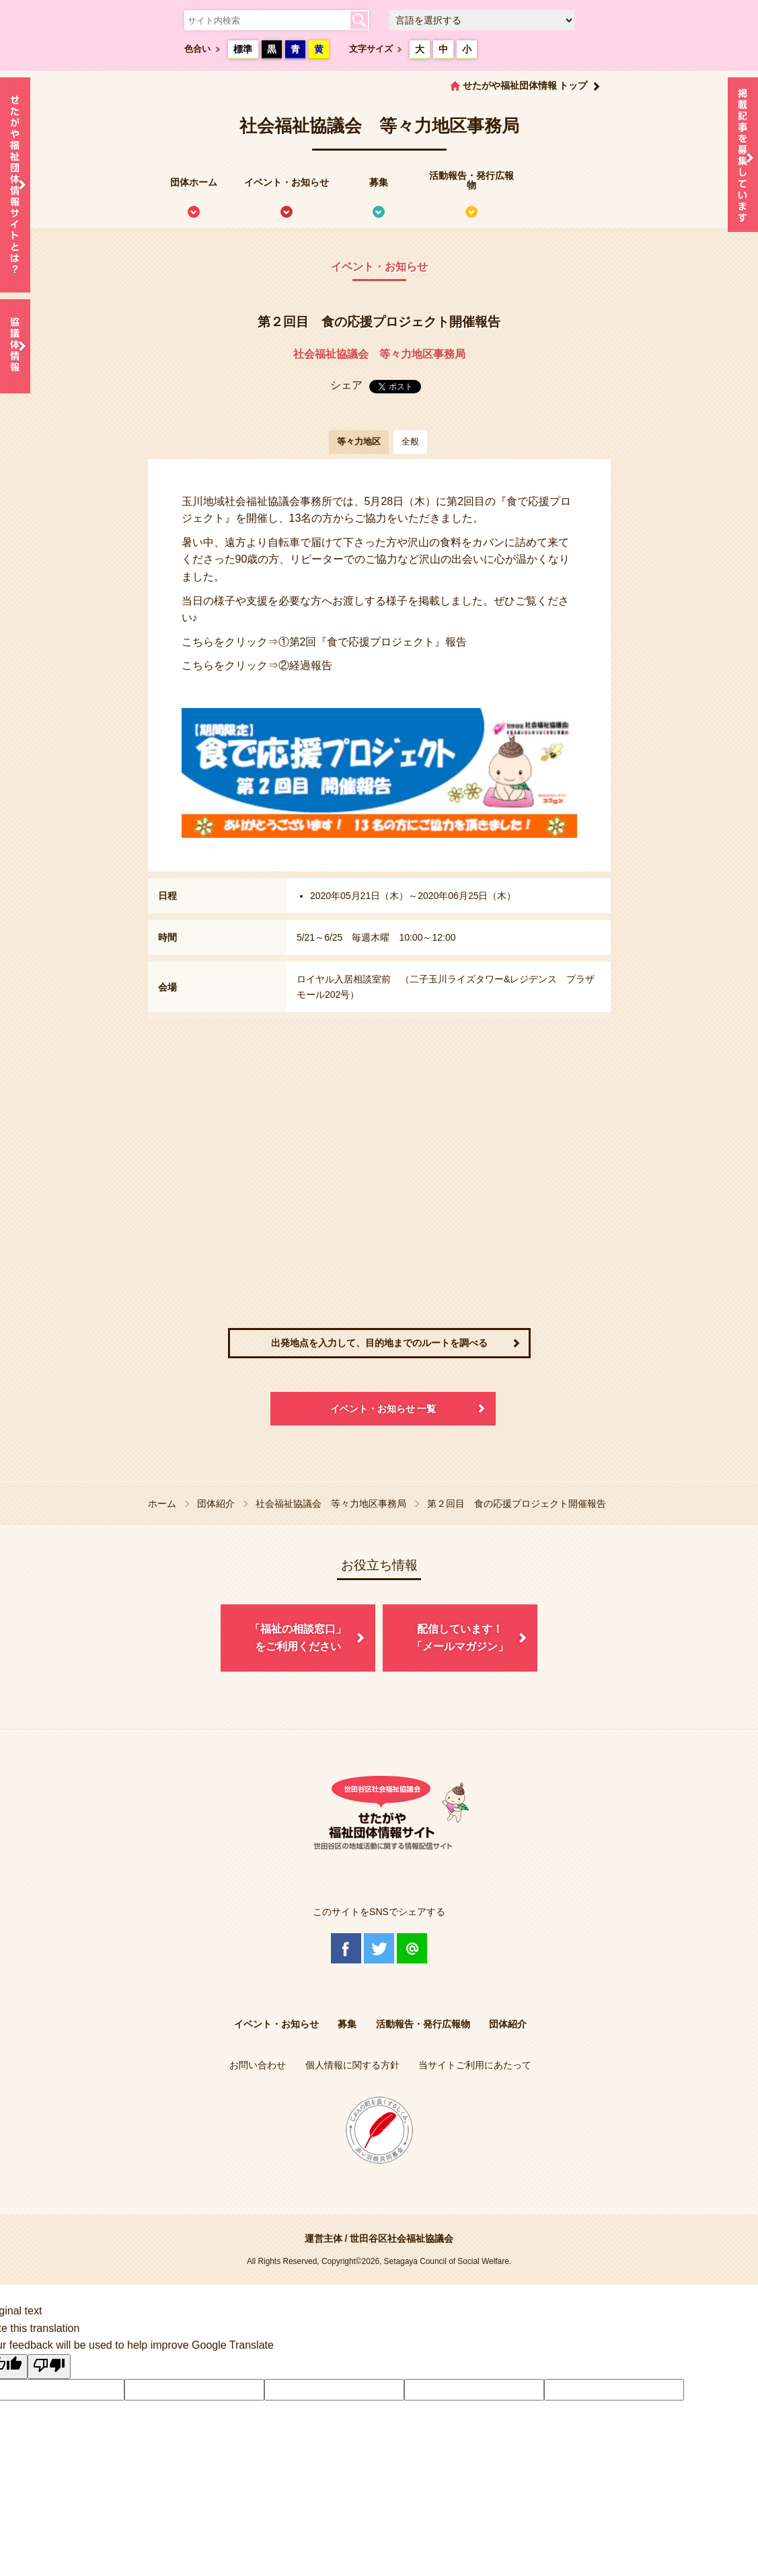  I want to click on ホーム, so click(162, 1503).